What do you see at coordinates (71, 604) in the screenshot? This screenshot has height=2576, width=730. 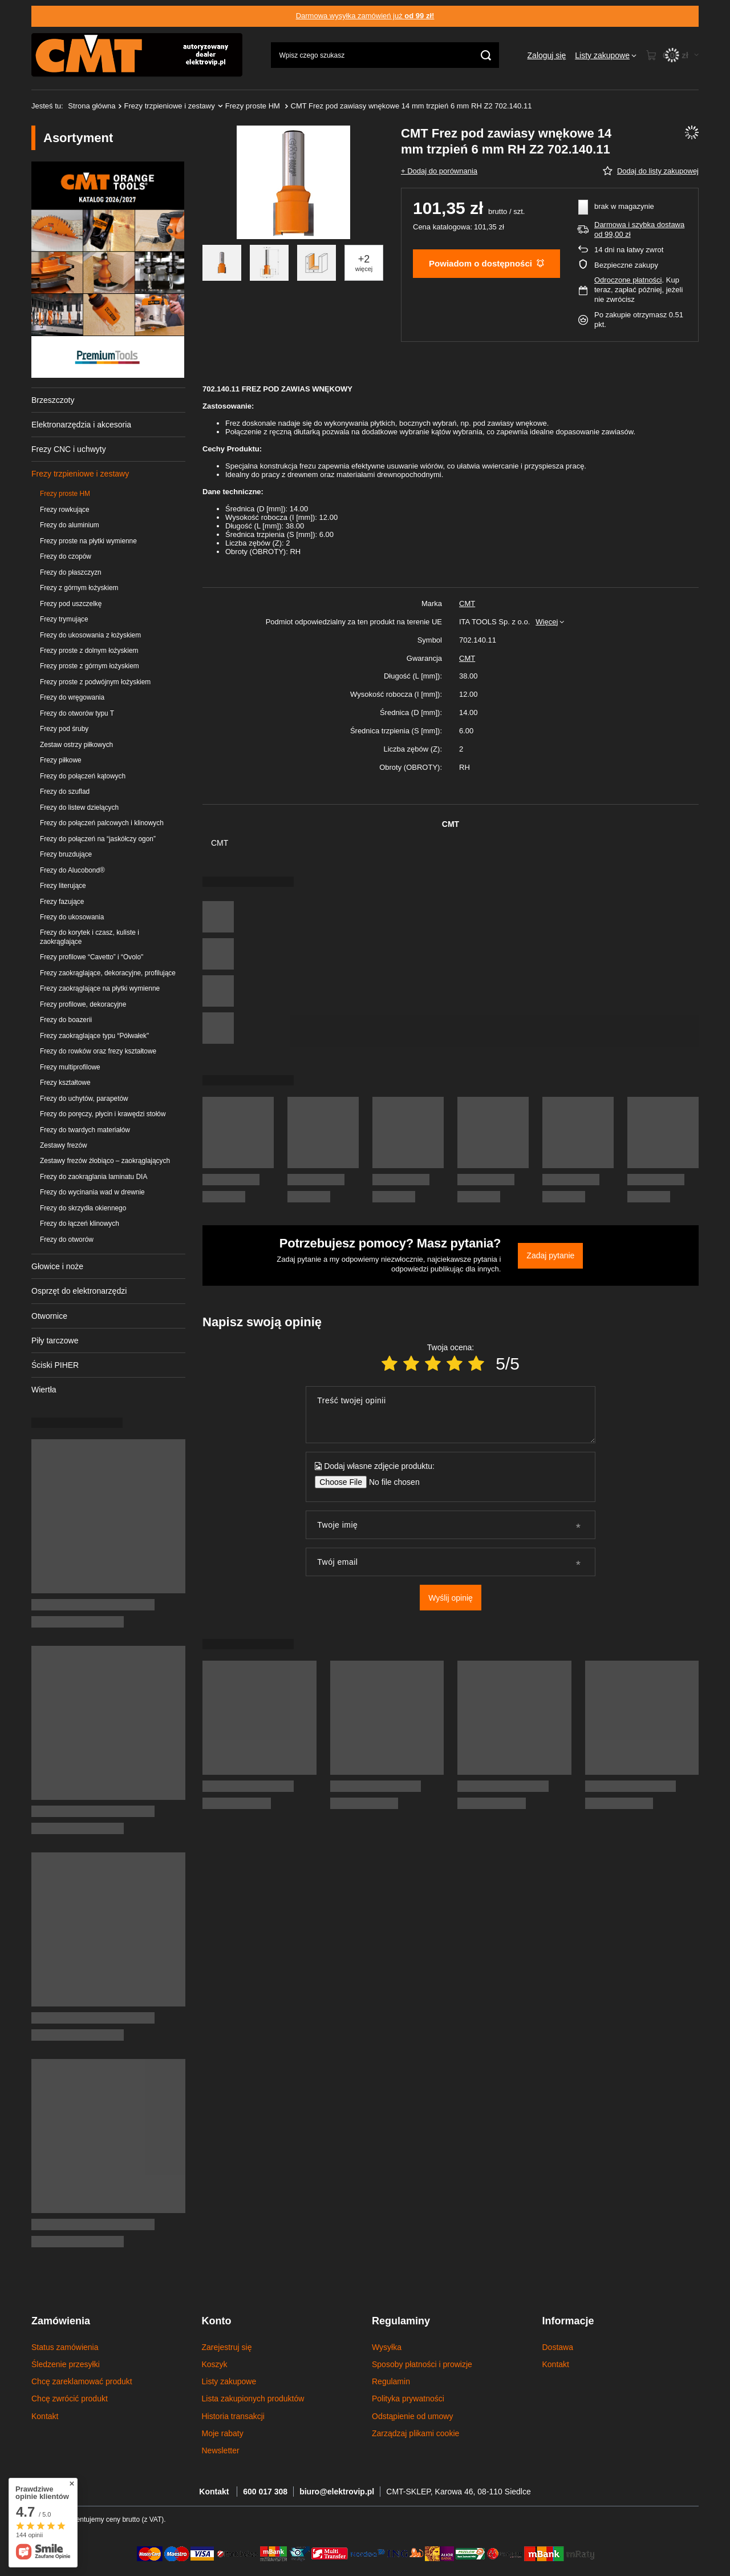 I see `Frezy pod uszczelkę` at bounding box center [71, 604].